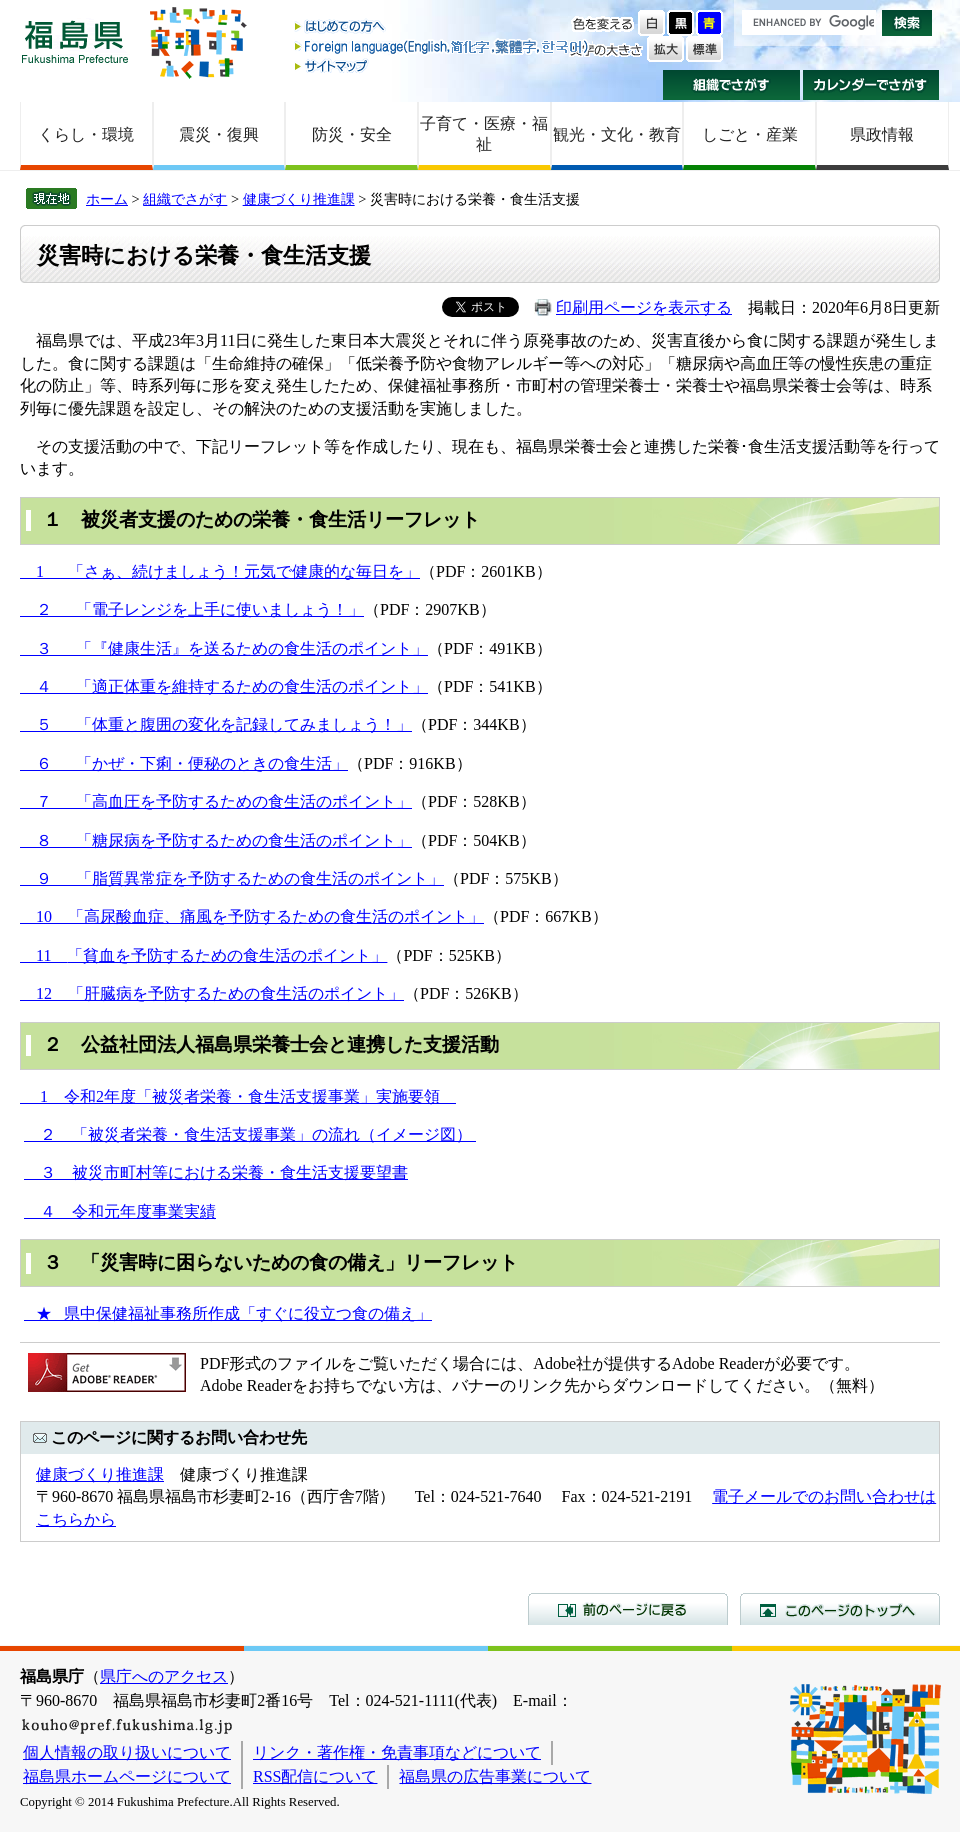  What do you see at coordinates (628, 1609) in the screenshot?
I see `前のページに戻る` at bounding box center [628, 1609].